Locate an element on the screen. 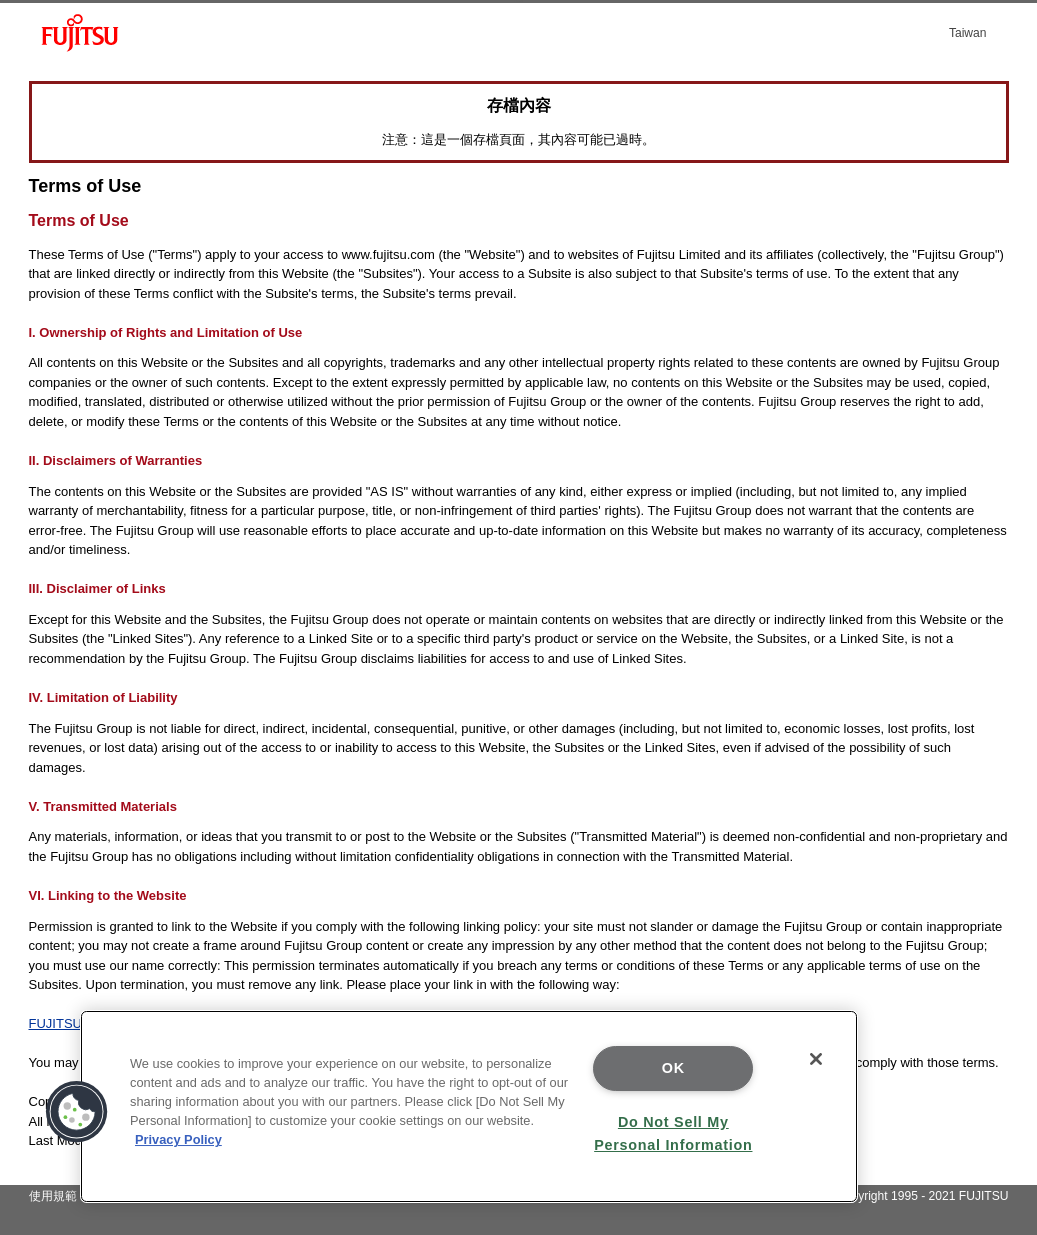 This screenshot has height=1235, width=1037. Privacy Policy [More information about your privacy] is located at coordinates (178, 1139).